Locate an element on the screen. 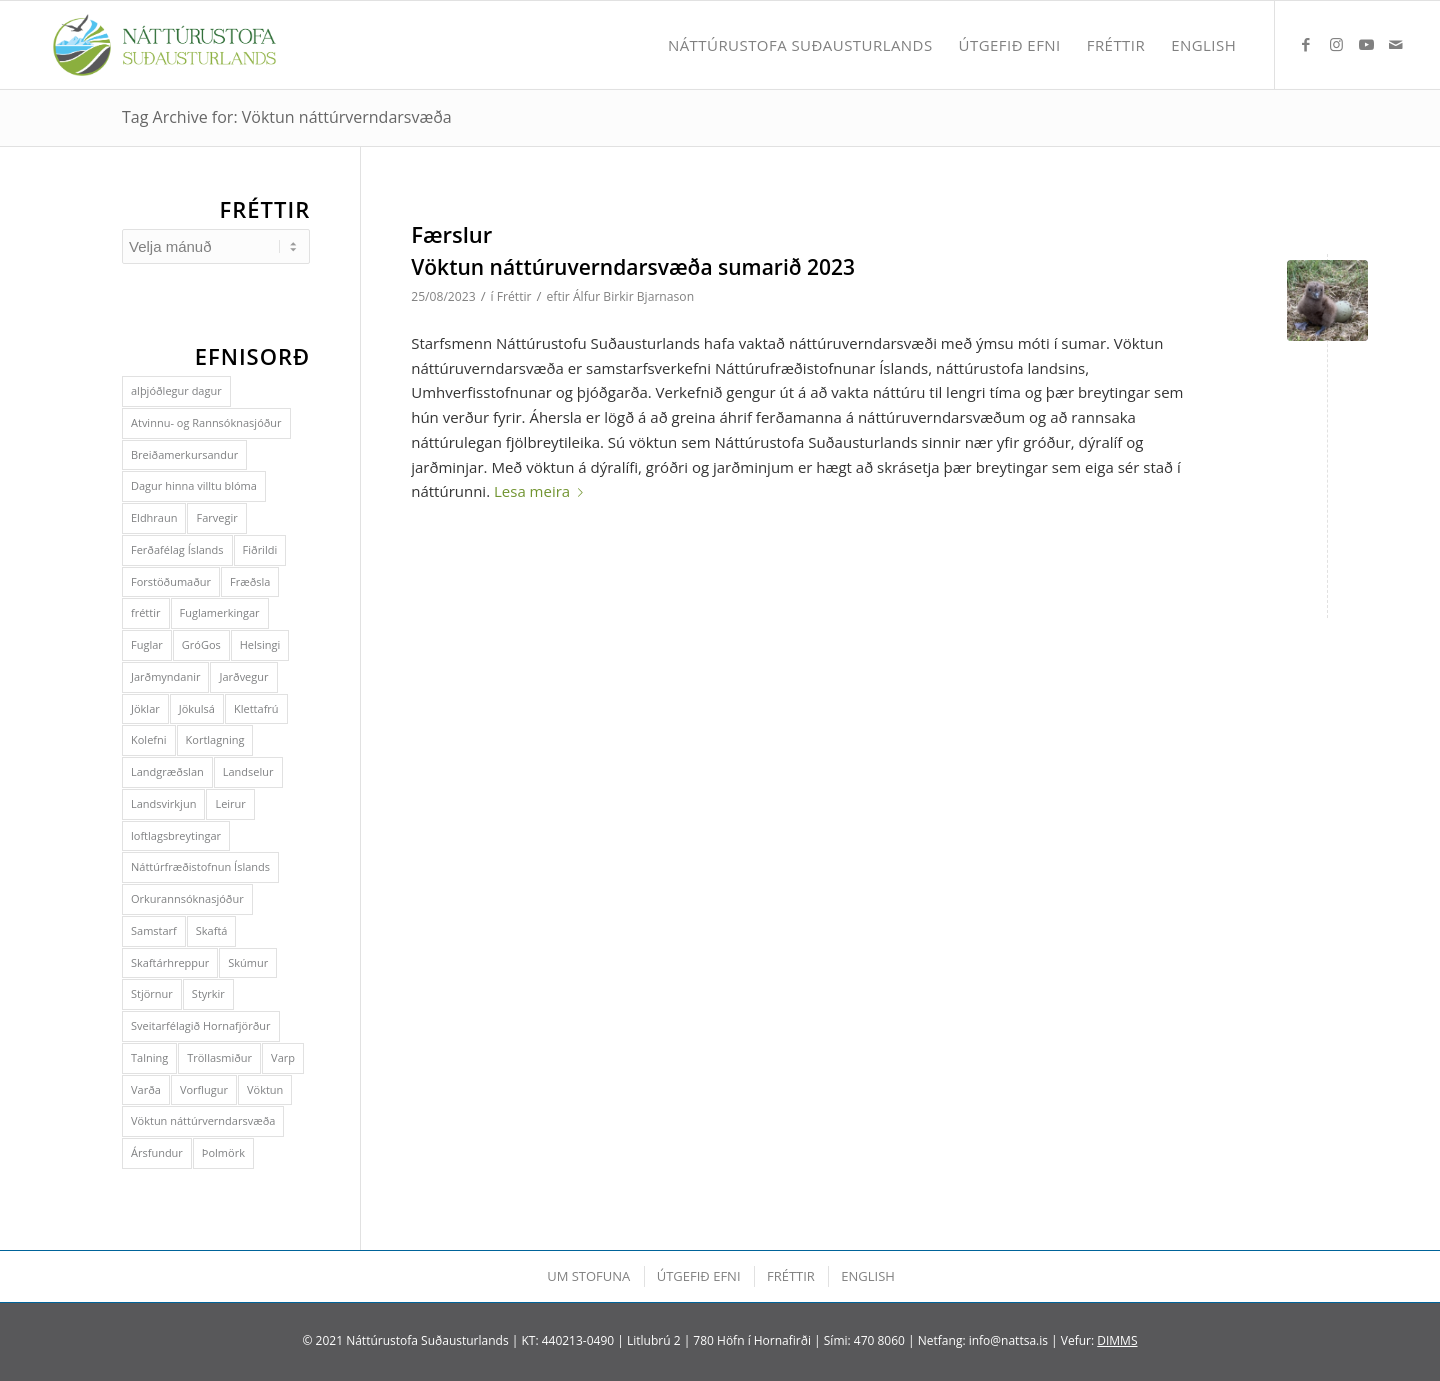 The image size is (1440, 1381). Fræðsla [Fræðsla (1 hlutur)] is located at coordinates (250, 581).